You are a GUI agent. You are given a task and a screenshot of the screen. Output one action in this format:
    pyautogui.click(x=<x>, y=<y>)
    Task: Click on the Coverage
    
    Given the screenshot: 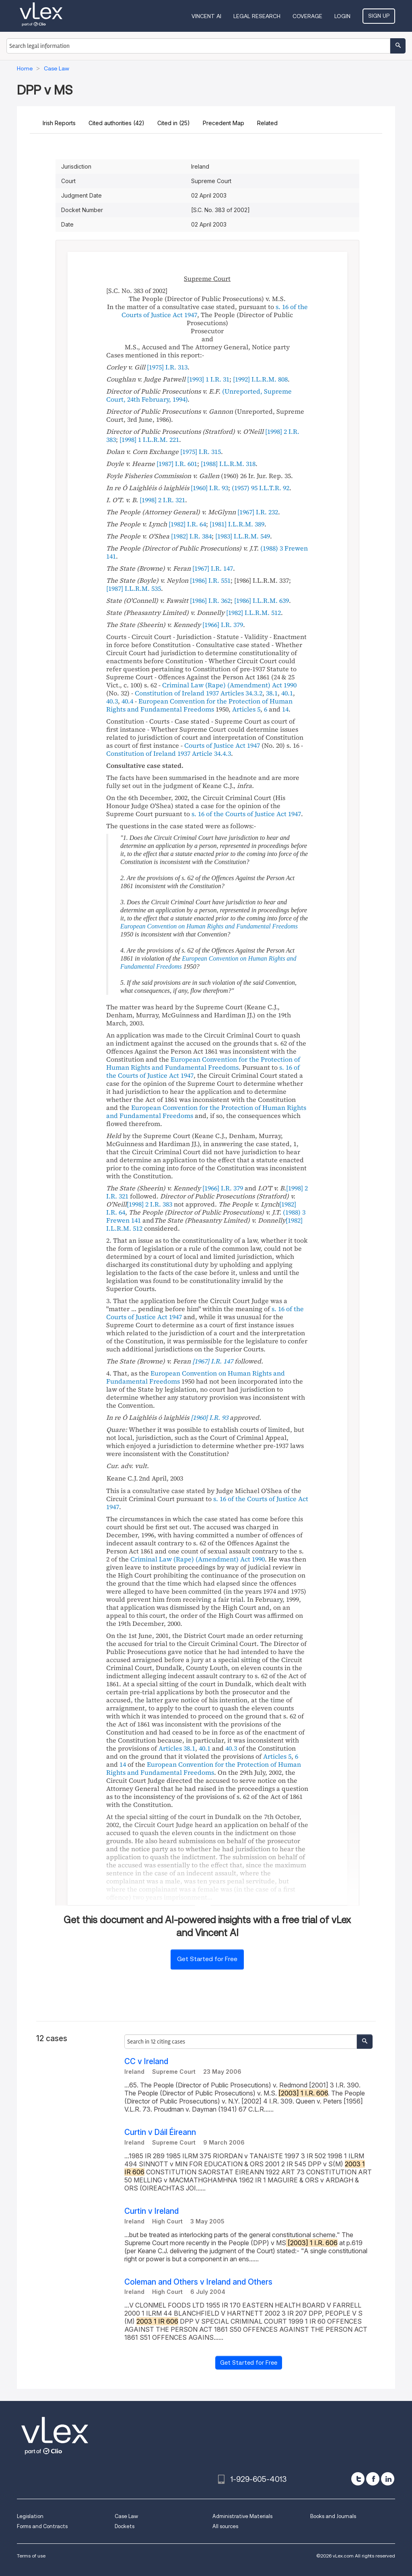 What is the action you would take?
    pyautogui.click(x=307, y=16)
    